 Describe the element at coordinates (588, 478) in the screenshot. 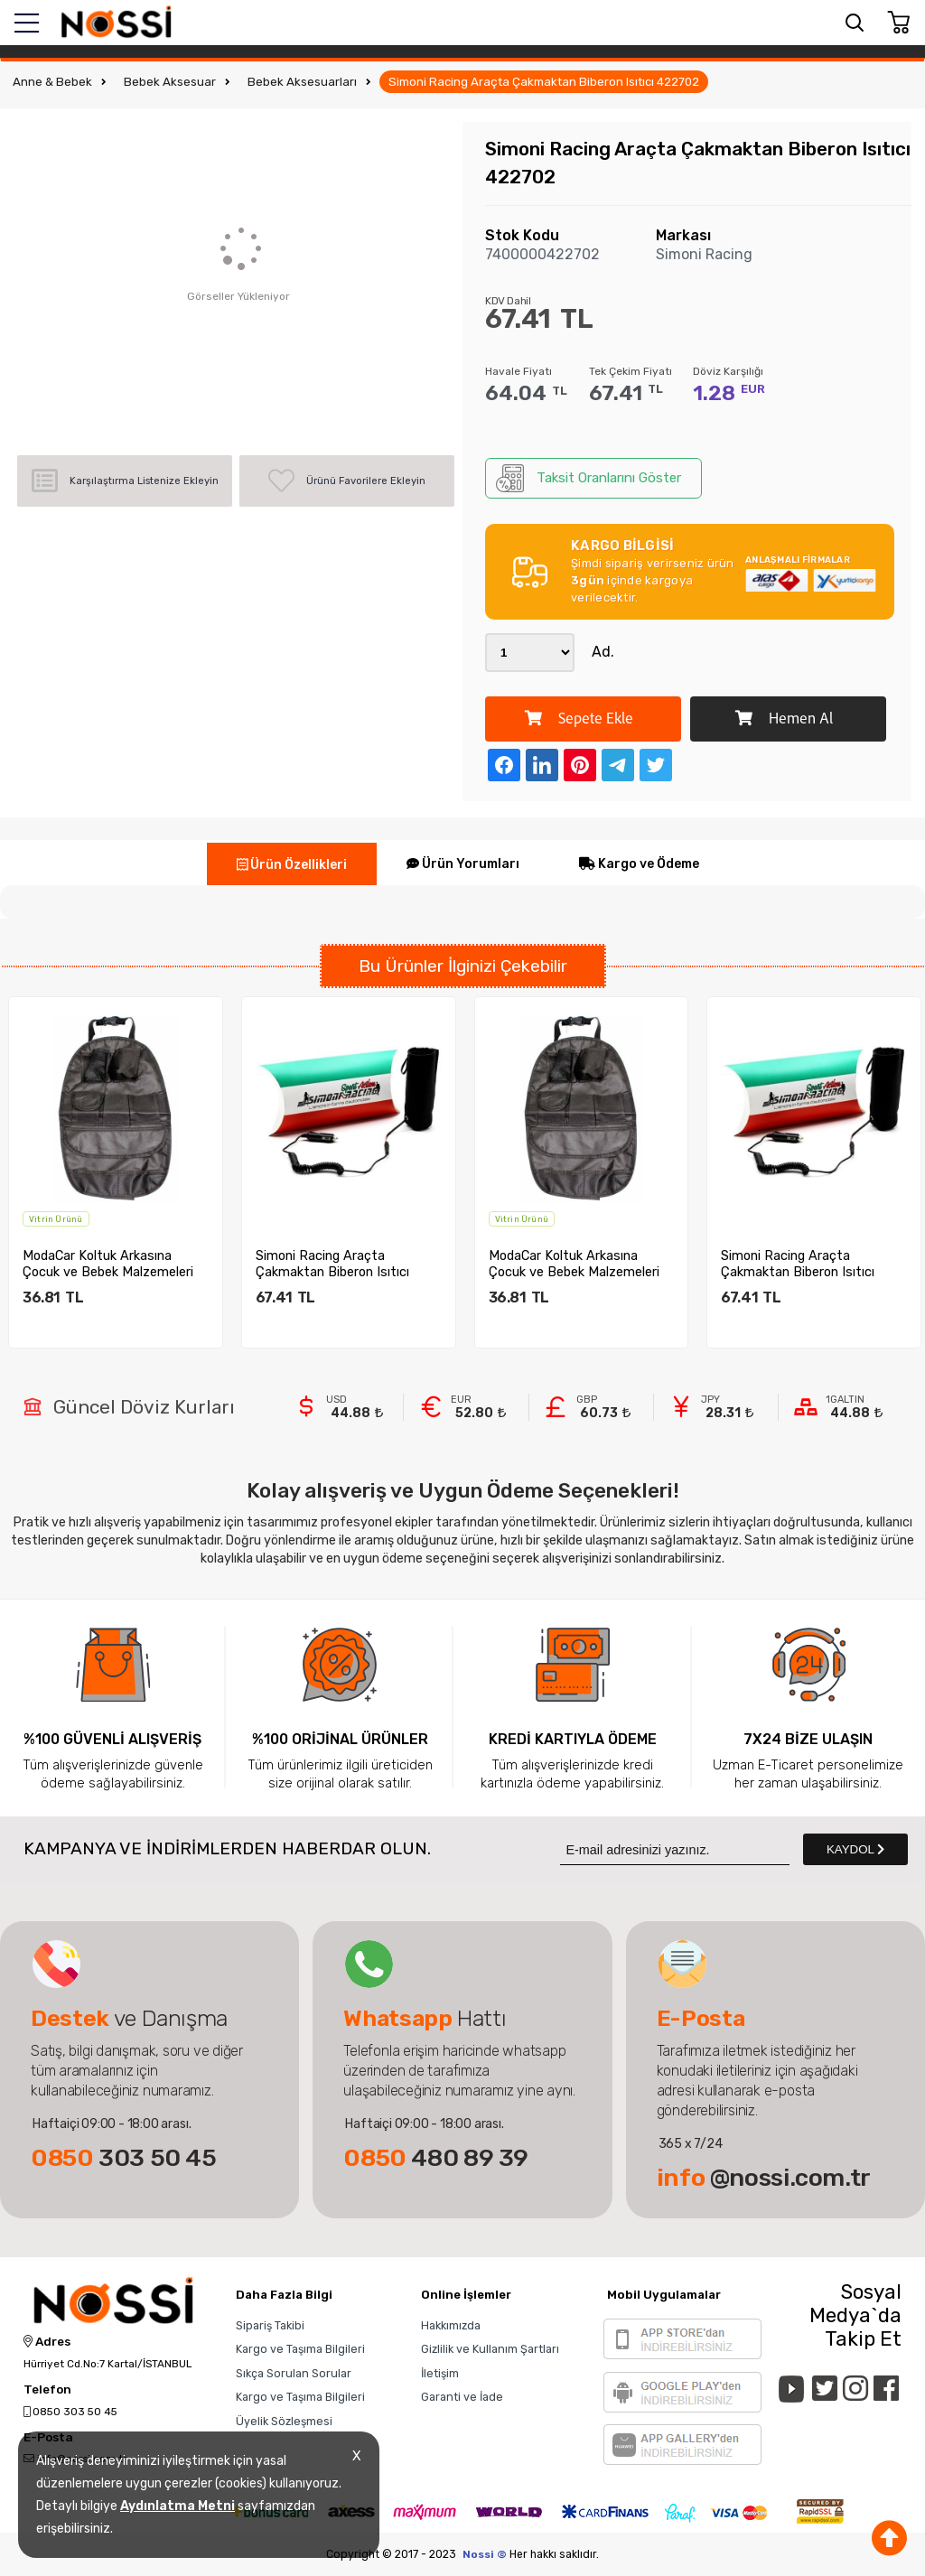

I see `Taksit Oranlarını Göster` at that location.